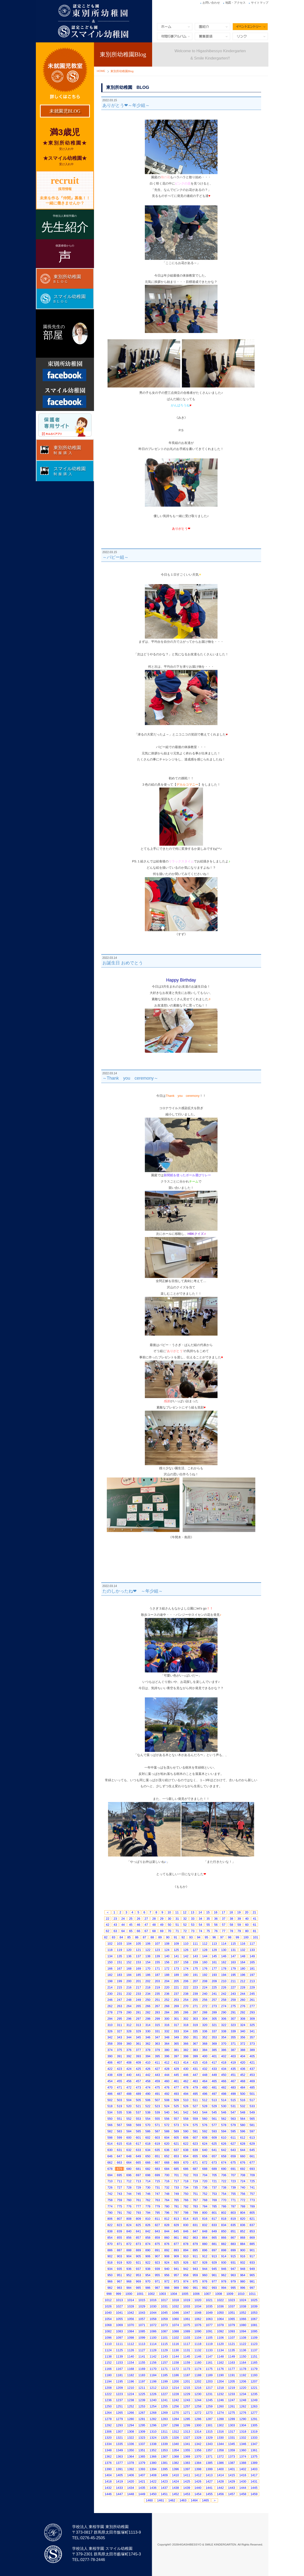  I want to click on 894, so click(185, 2250).